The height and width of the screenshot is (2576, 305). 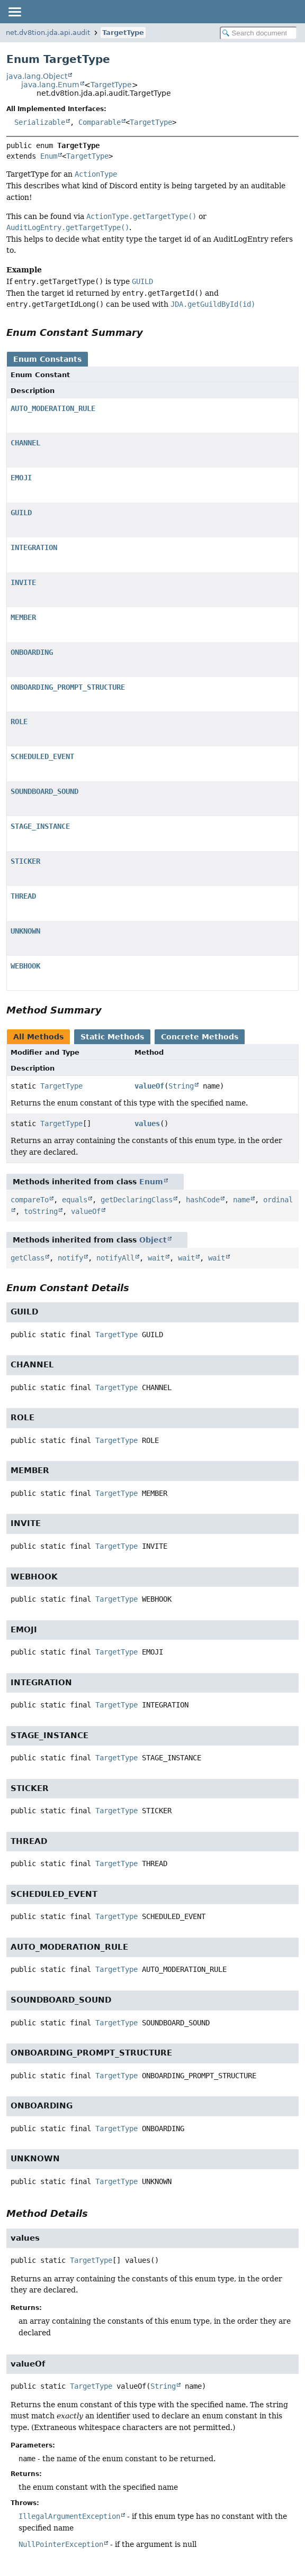 I want to click on SCHEDULED_EVENT, so click(x=42, y=756).